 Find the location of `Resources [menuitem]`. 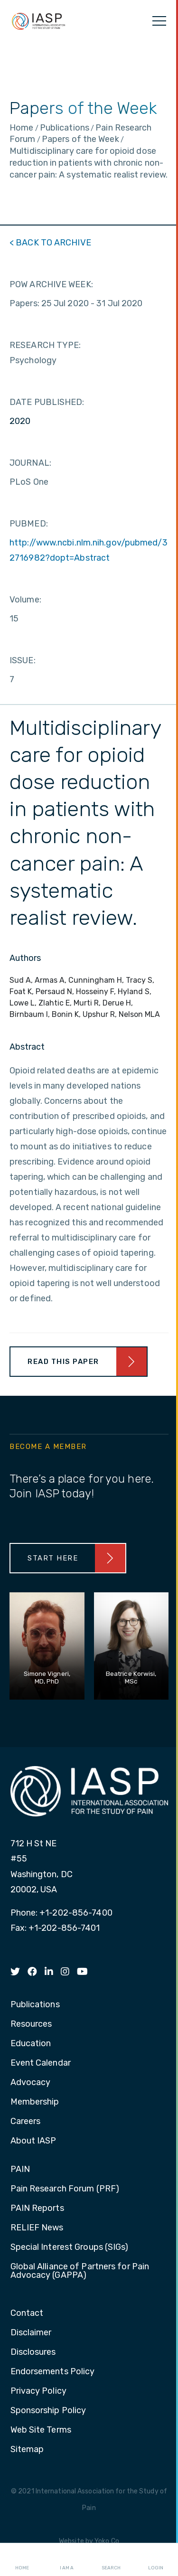

Resources [menuitem] is located at coordinates (31, 2024).